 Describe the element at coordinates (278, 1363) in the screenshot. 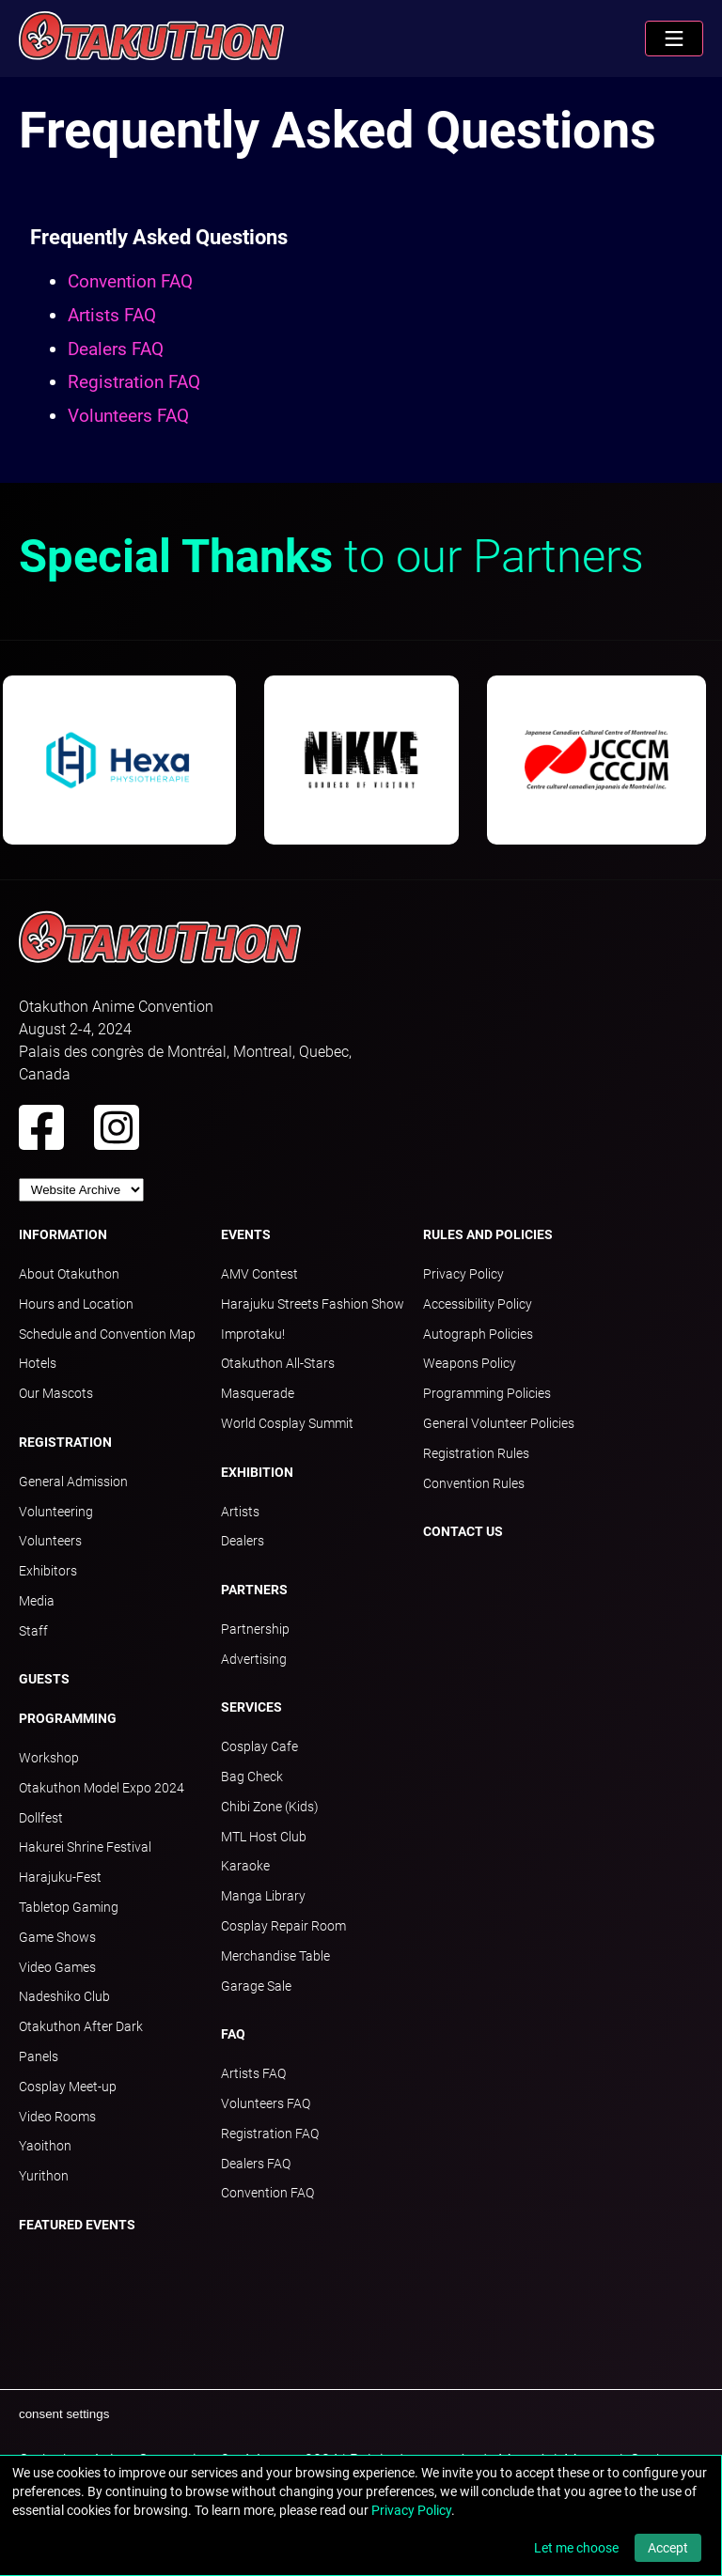

I see `Otakuthon All-Stars` at that location.